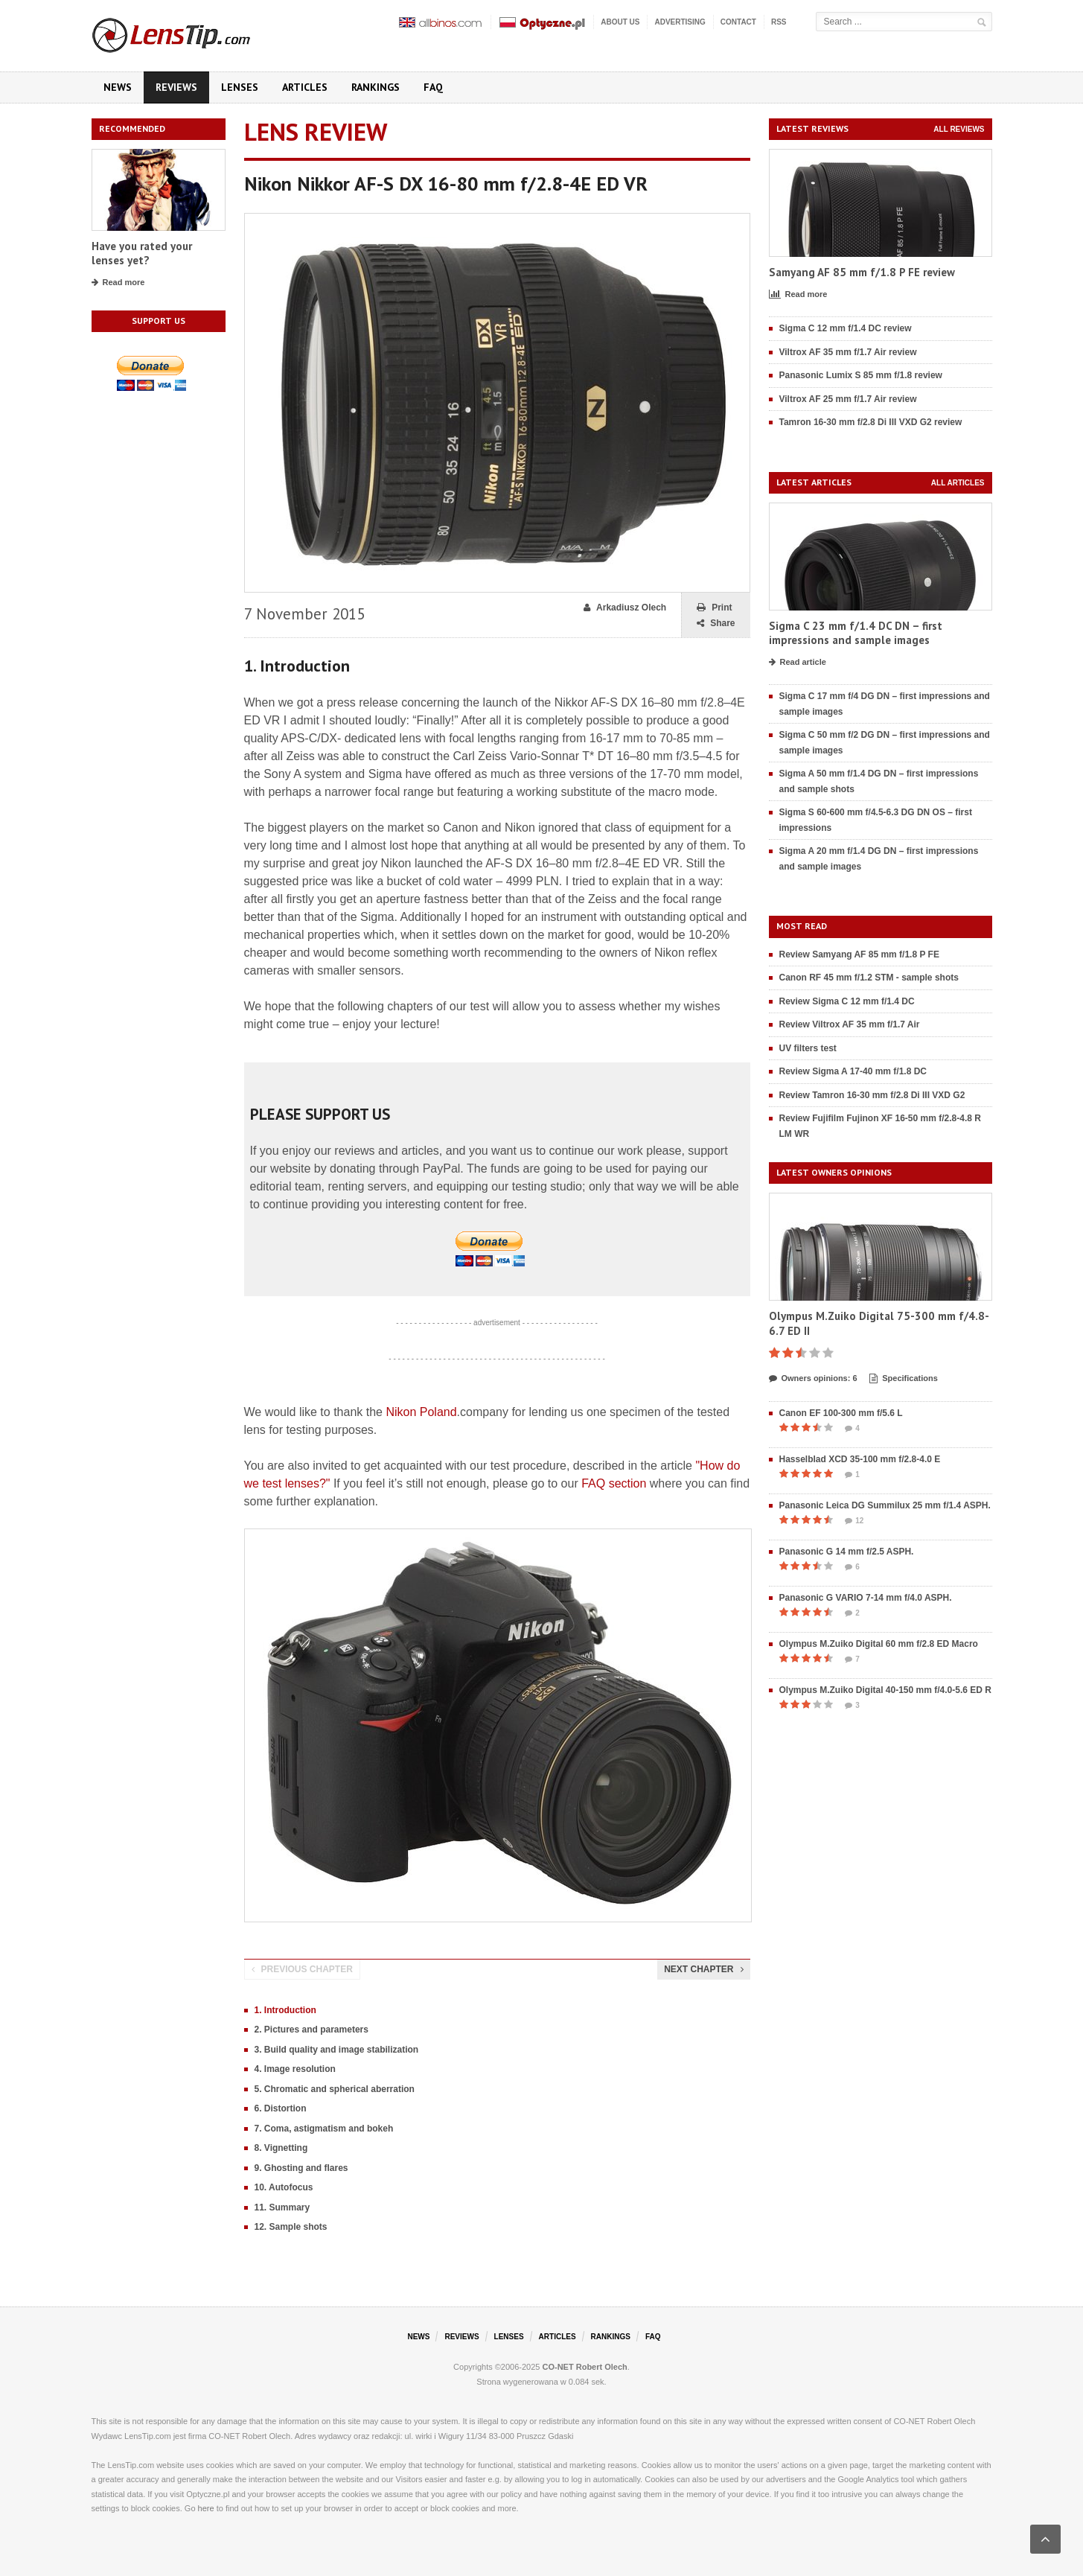 This screenshot has height=2576, width=1083. I want to click on Olympus M.Zuiko Digital 60 mm f/2.8 ED Macro, so click(878, 1644).